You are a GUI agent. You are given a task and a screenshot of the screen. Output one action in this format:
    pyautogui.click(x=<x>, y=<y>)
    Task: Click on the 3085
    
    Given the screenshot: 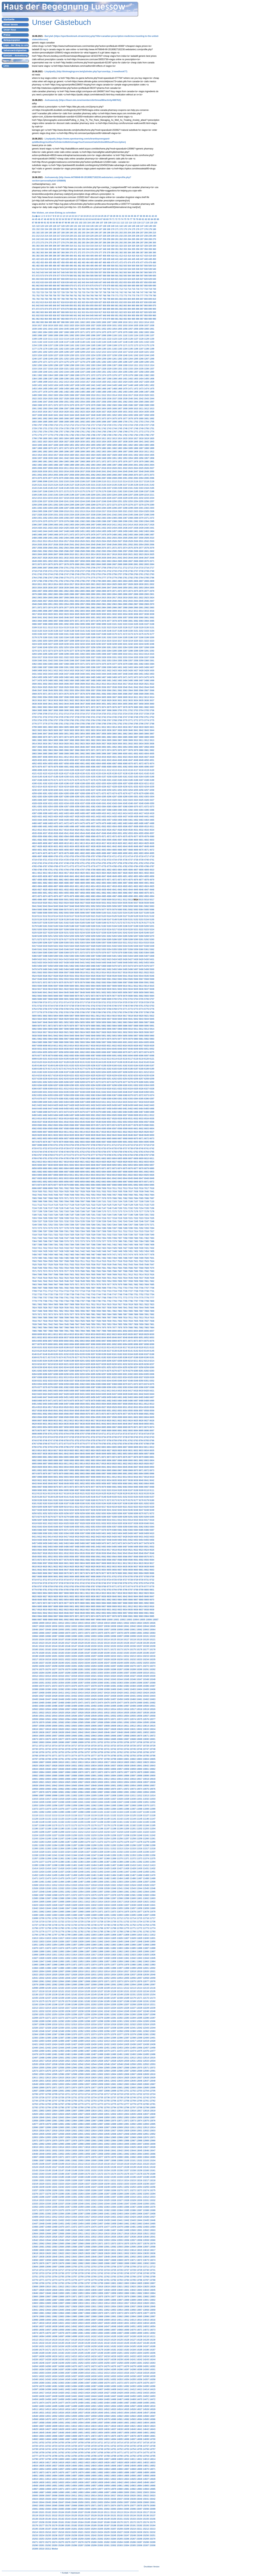 What is the action you would take?
    pyautogui.click(x=151, y=621)
    